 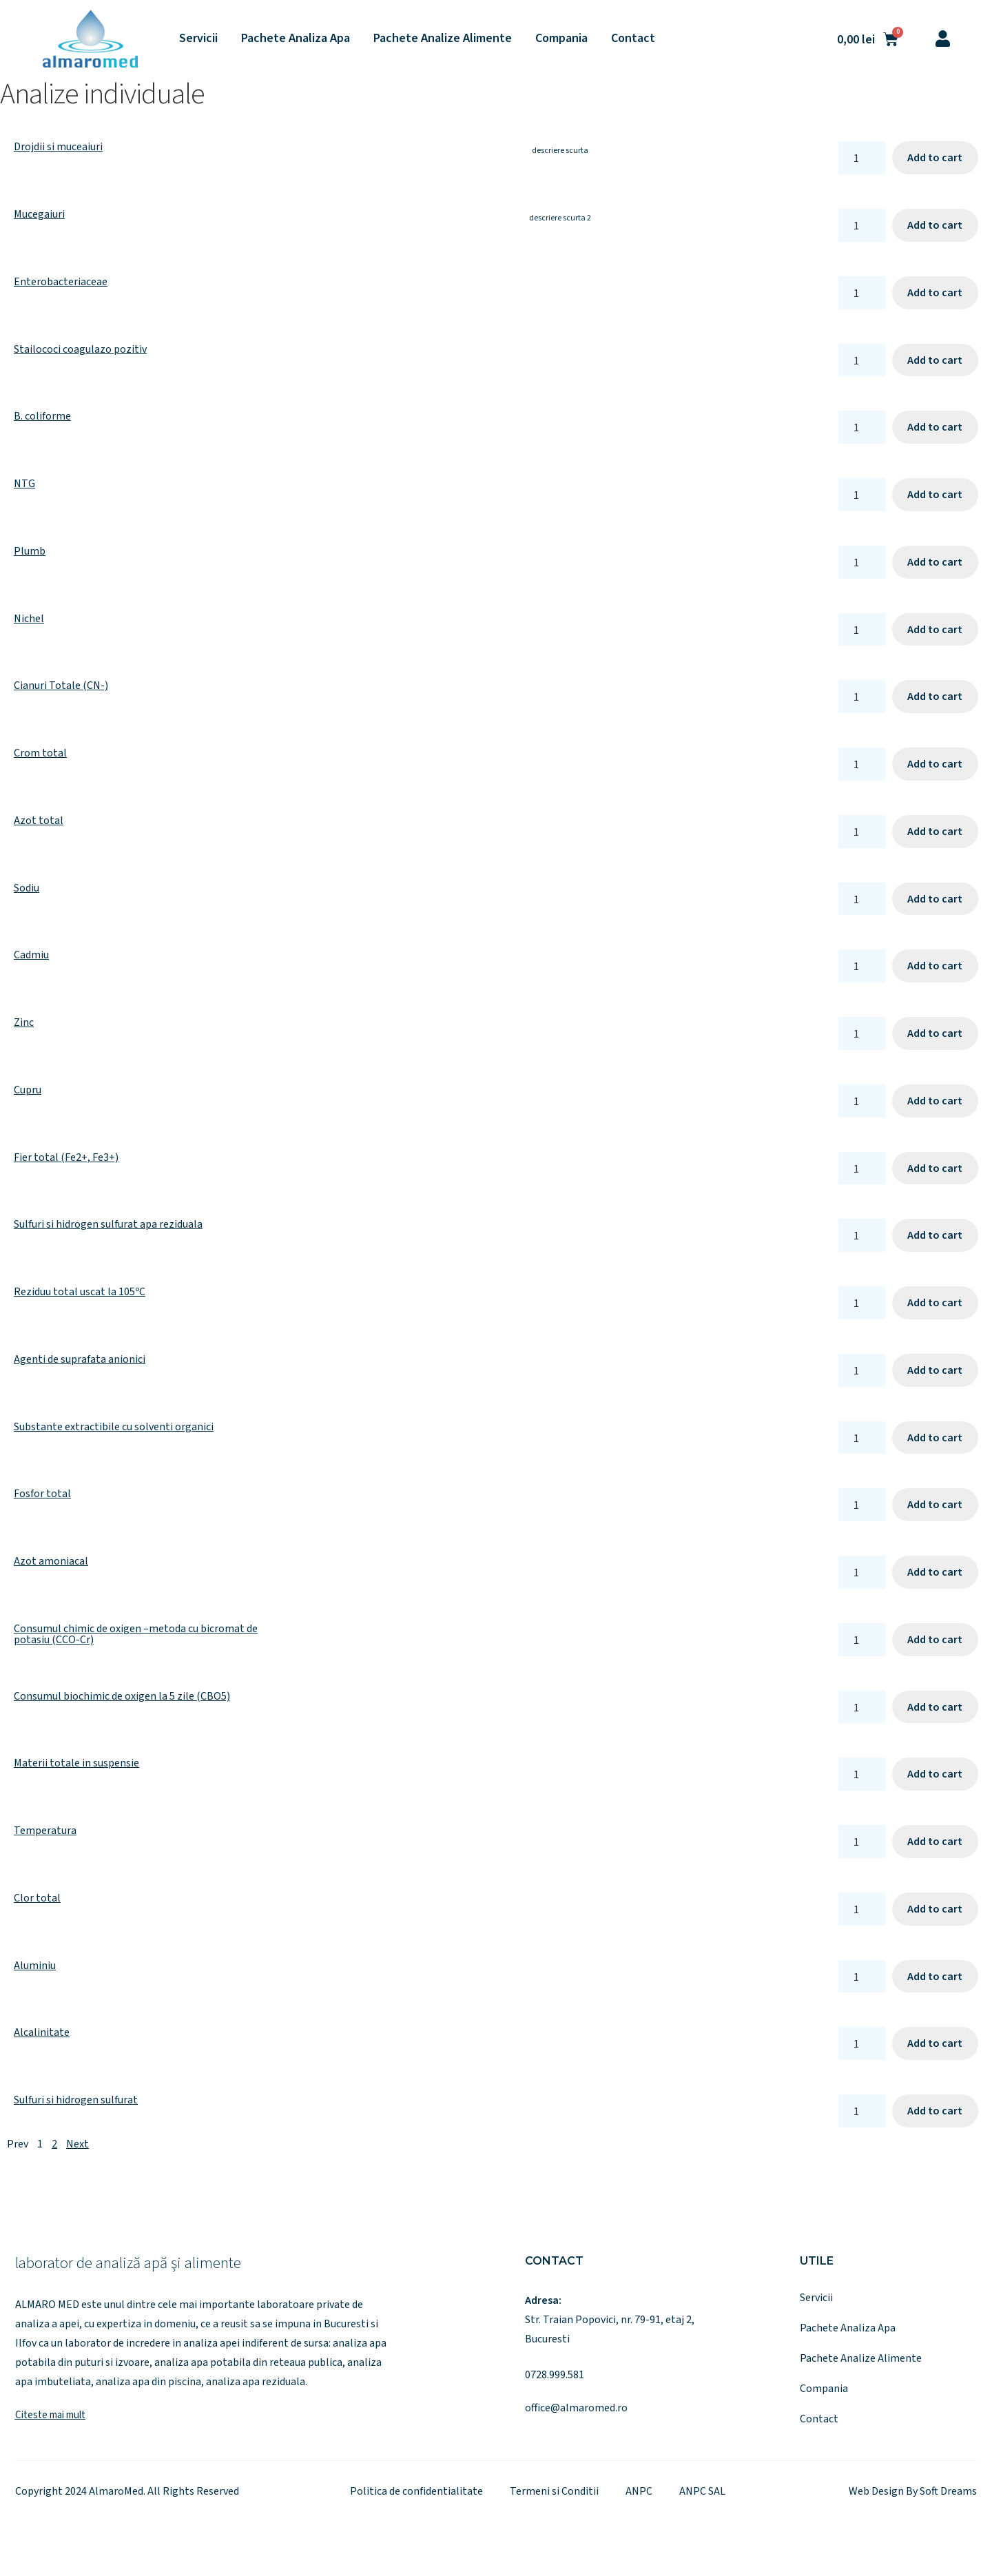 I want to click on Add to cart [Add to cart: “Sulfuri si hidrogen sulfurat”], so click(x=934, y=2111).